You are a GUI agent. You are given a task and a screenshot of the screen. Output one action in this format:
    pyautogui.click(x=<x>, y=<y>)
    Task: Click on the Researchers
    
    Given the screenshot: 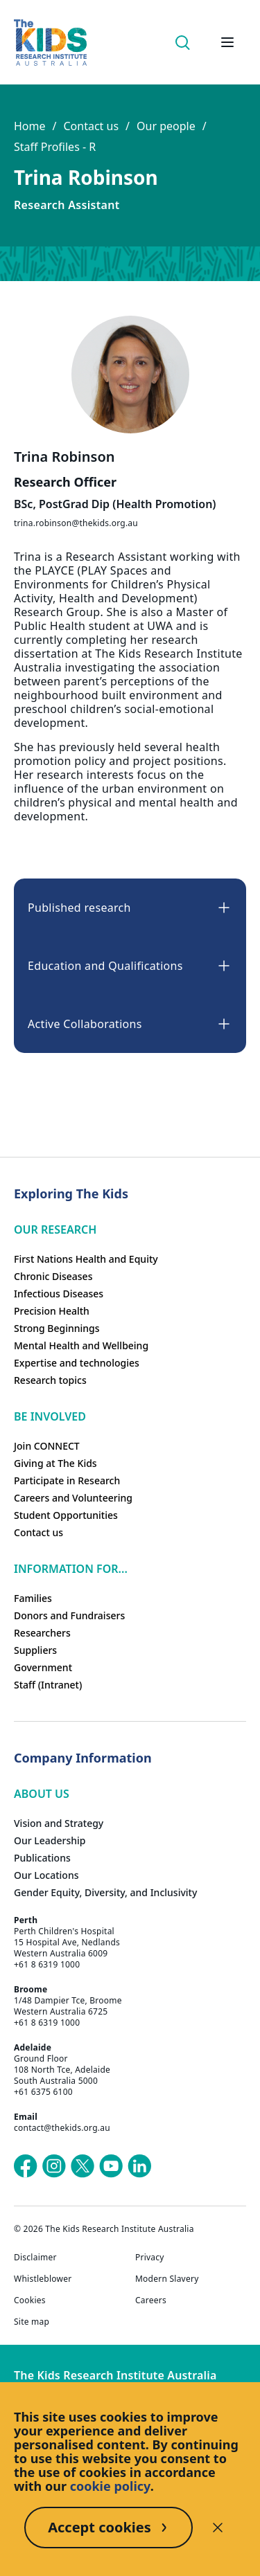 What is the action you would take?
    pyautogui.click(x=42, y=1632)
    